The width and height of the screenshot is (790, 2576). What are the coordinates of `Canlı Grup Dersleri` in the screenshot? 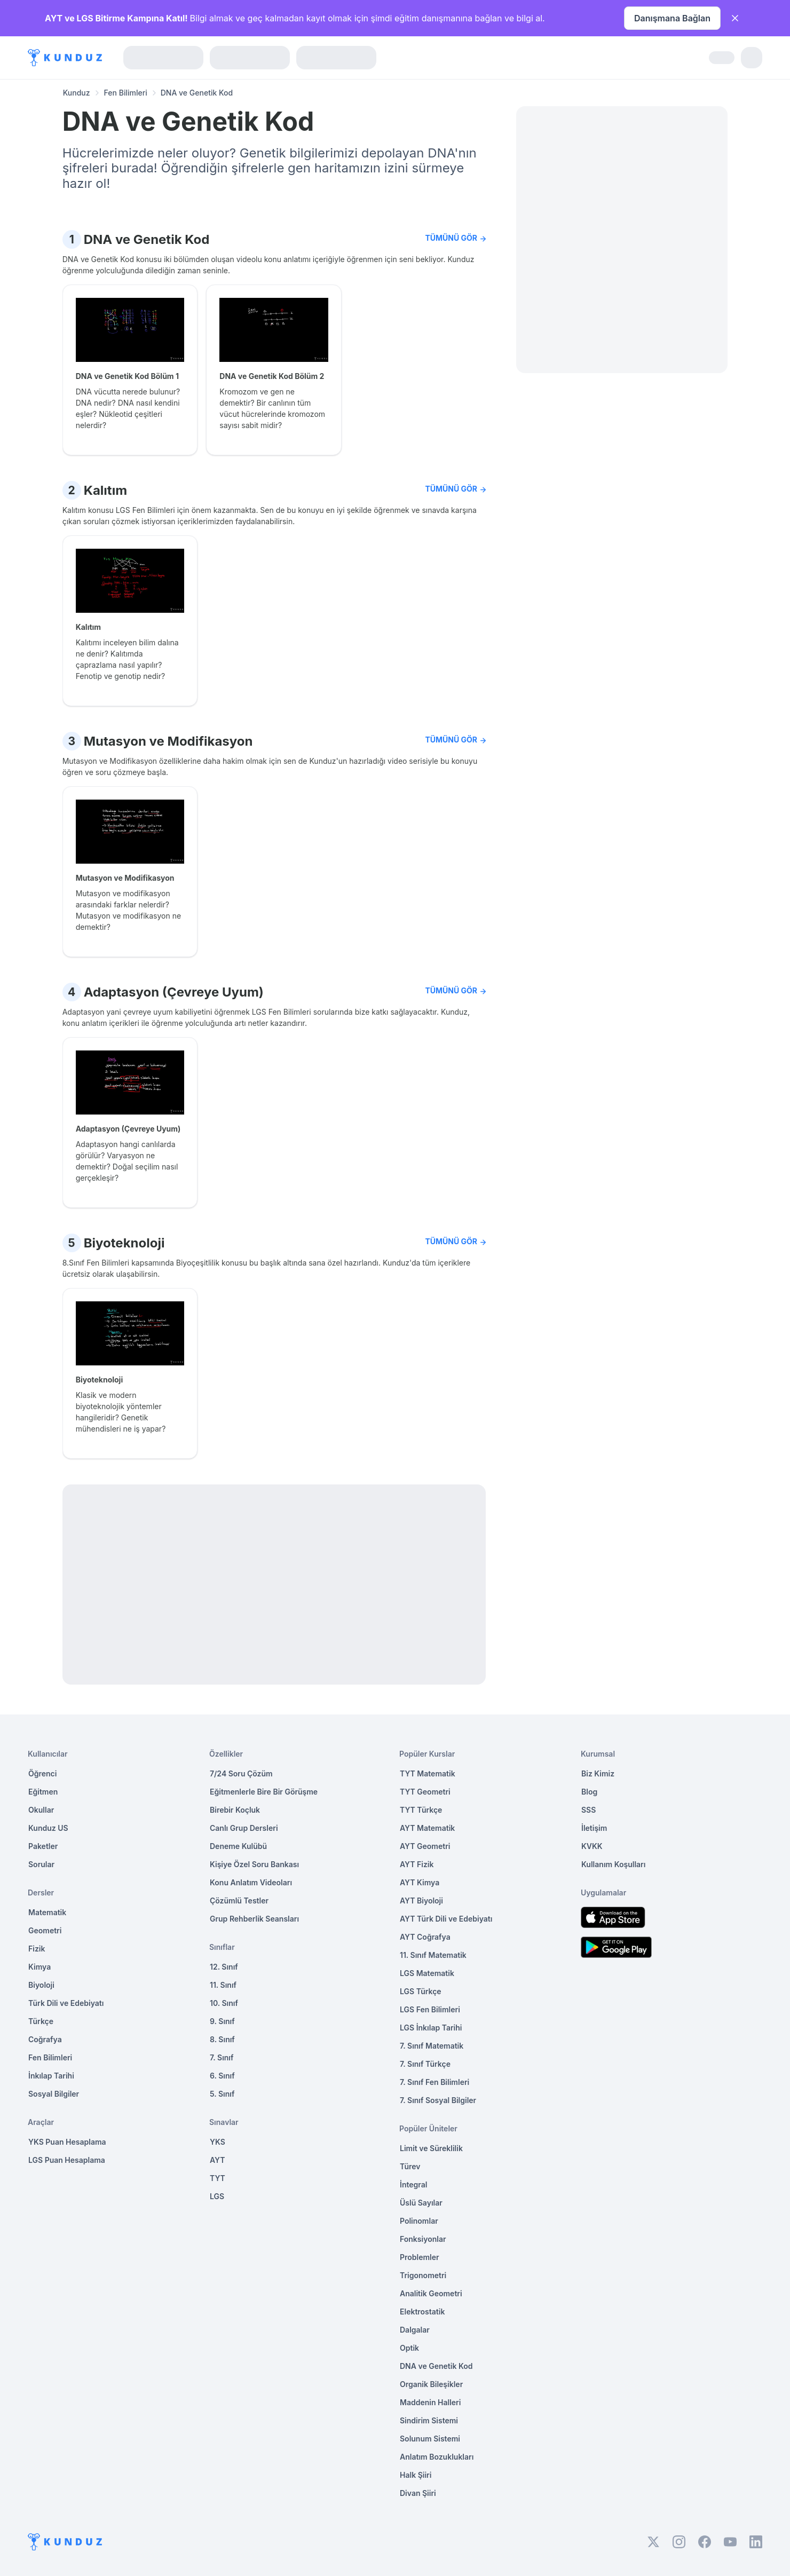 It's located at (244, 1827).